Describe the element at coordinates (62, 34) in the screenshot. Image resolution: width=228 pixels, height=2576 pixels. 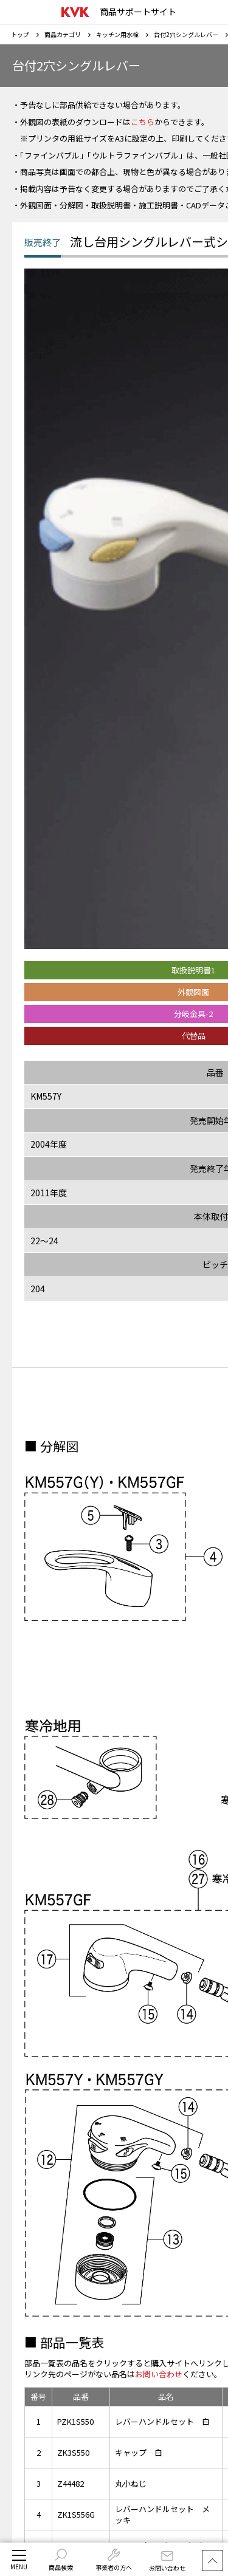
I see `商品カテゴリ` at that location.